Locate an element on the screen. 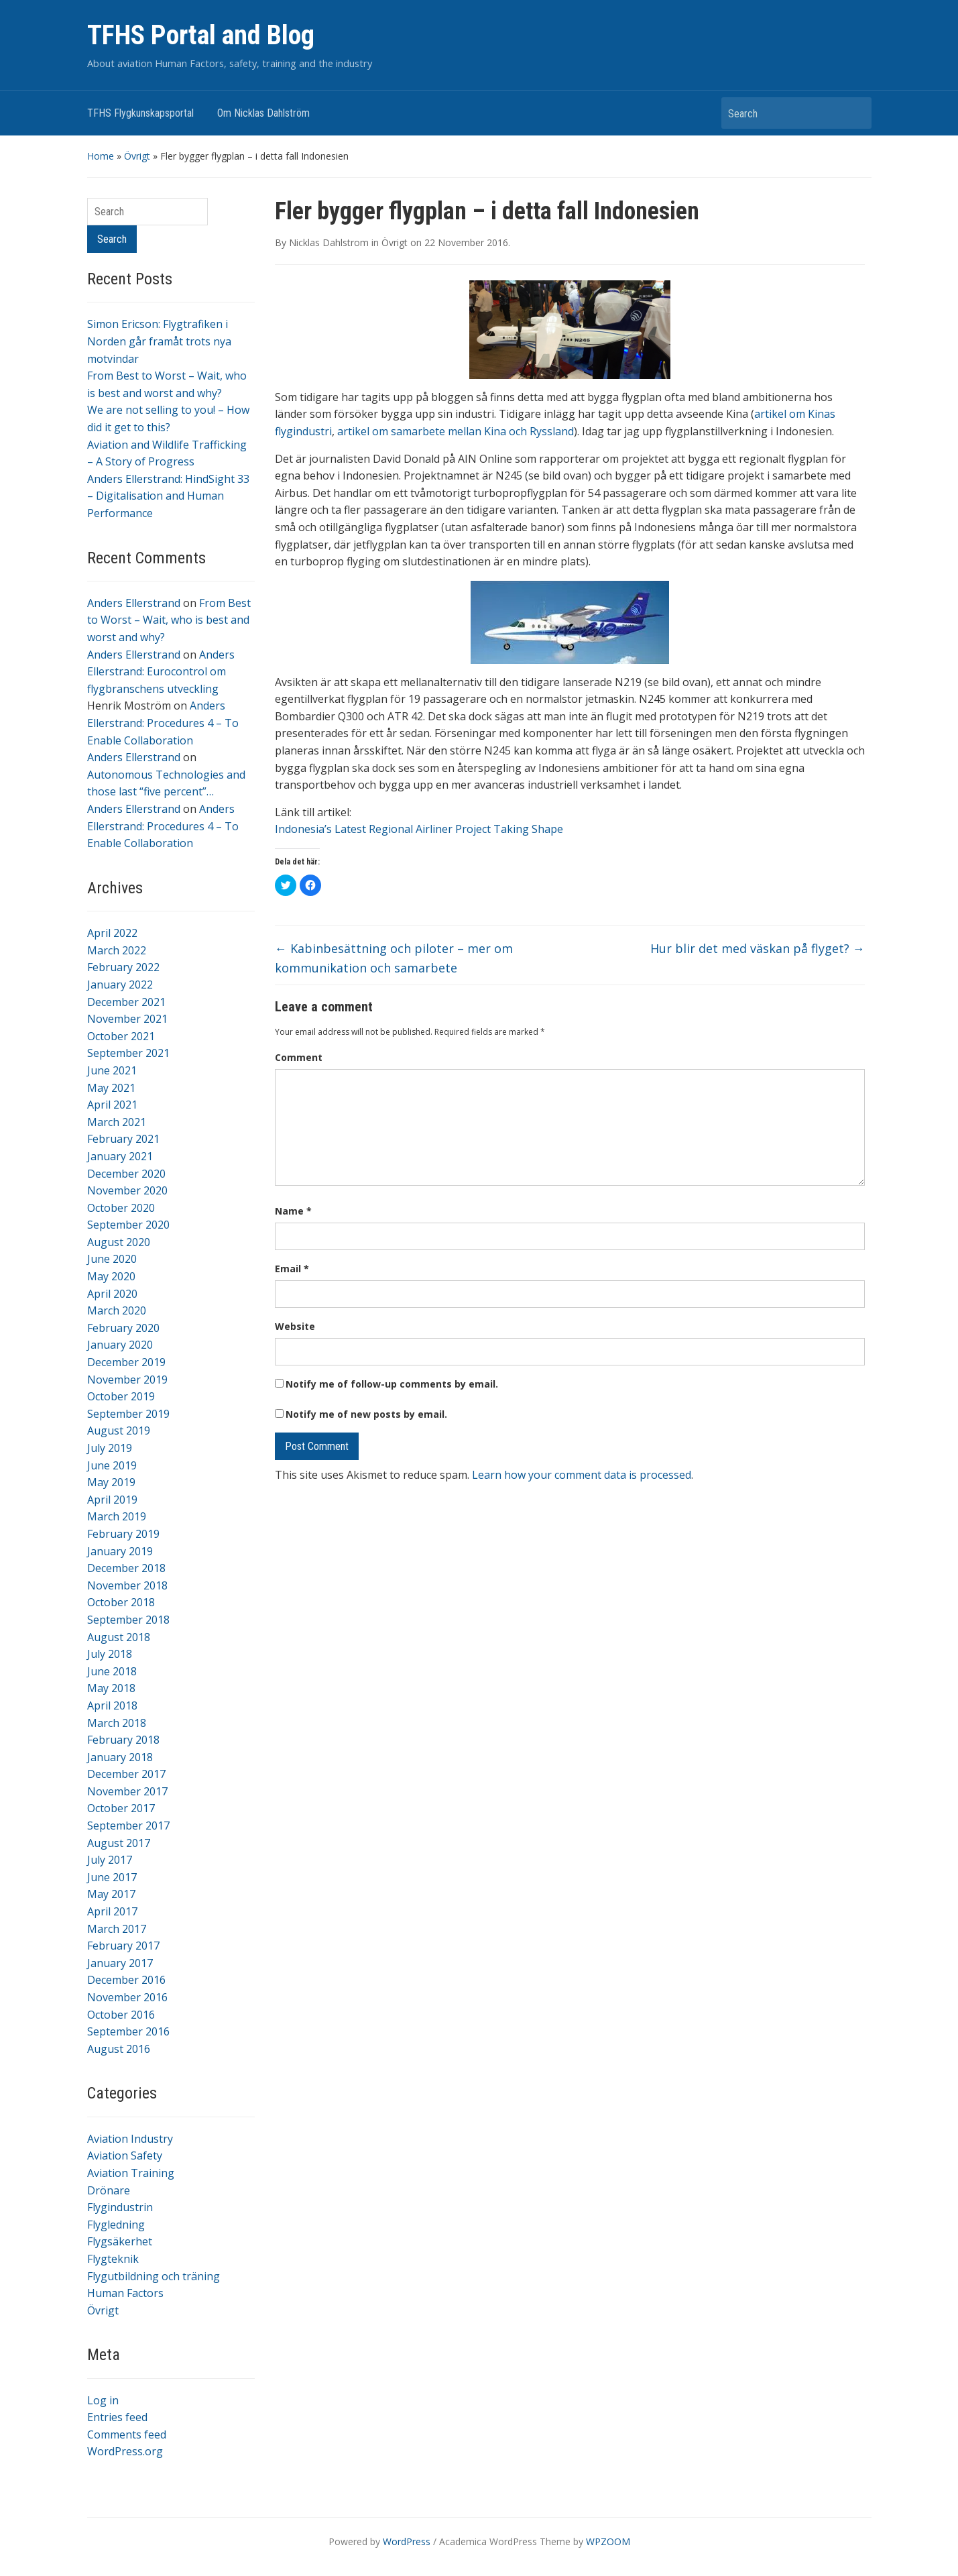  November 2021 is located at coordinates (127, 1018).